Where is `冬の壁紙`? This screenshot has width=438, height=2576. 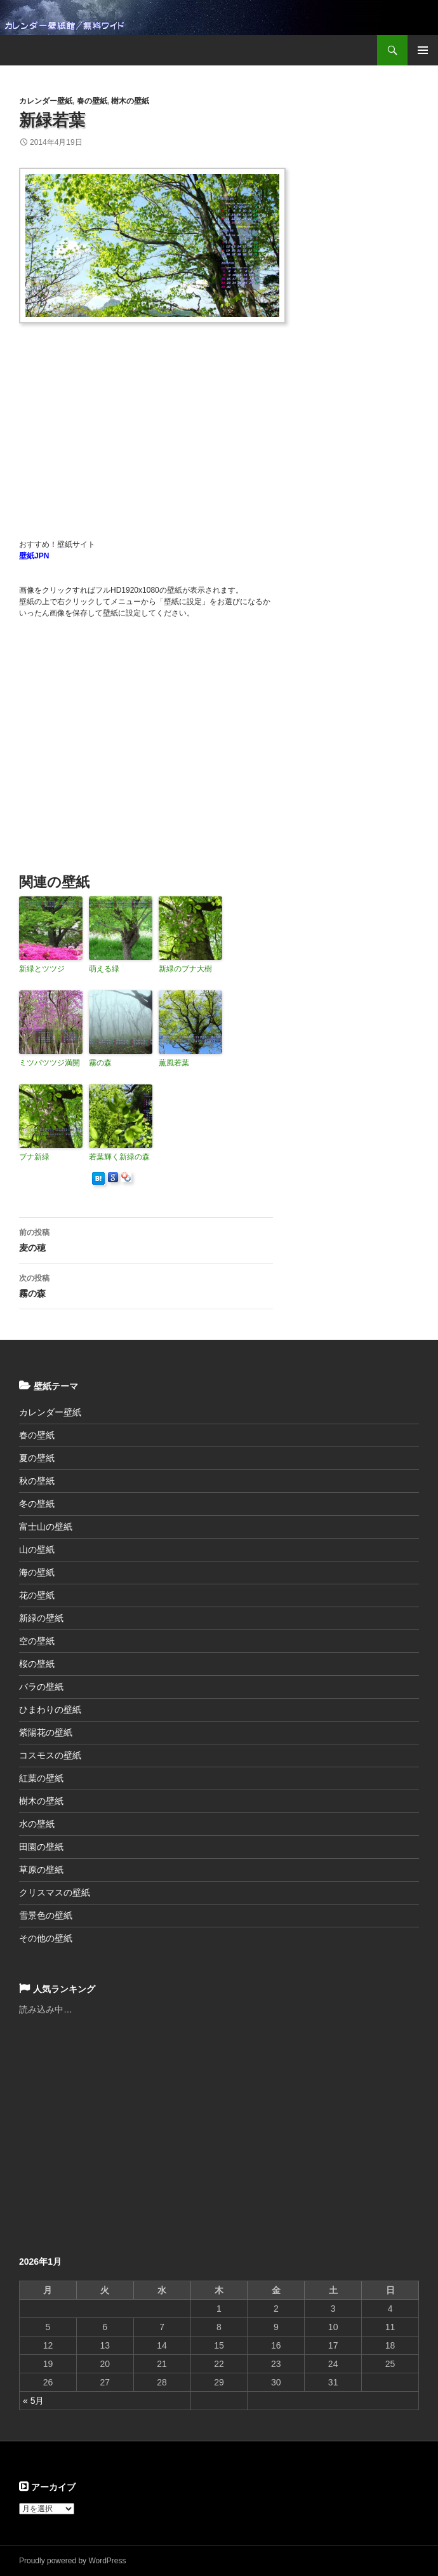
冬の壁紙 is located at coordinates (37, 1504).